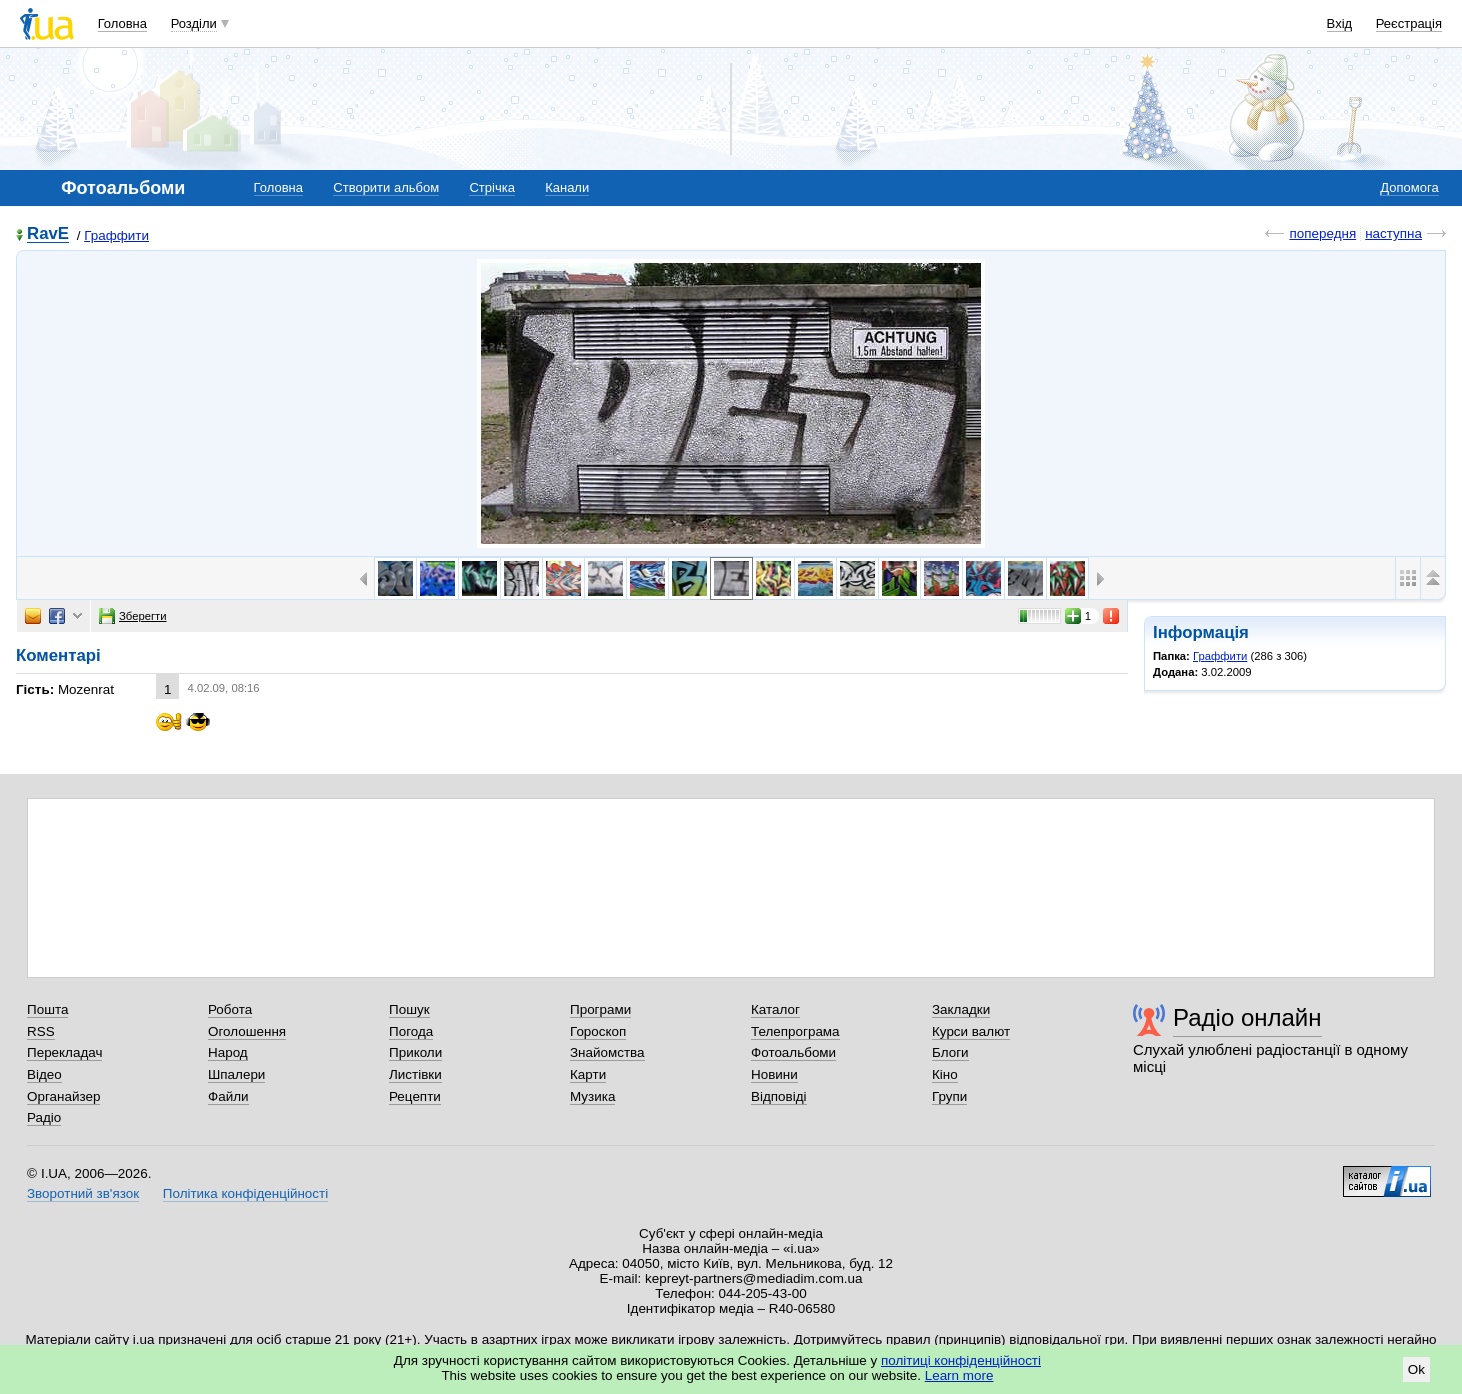 This screenshot has height=1394, width=1462. What do you see at coordinates (83, 1193) in the screenshot?
I see `Зворотний зв'язок` at bounding box center [83, 1193].